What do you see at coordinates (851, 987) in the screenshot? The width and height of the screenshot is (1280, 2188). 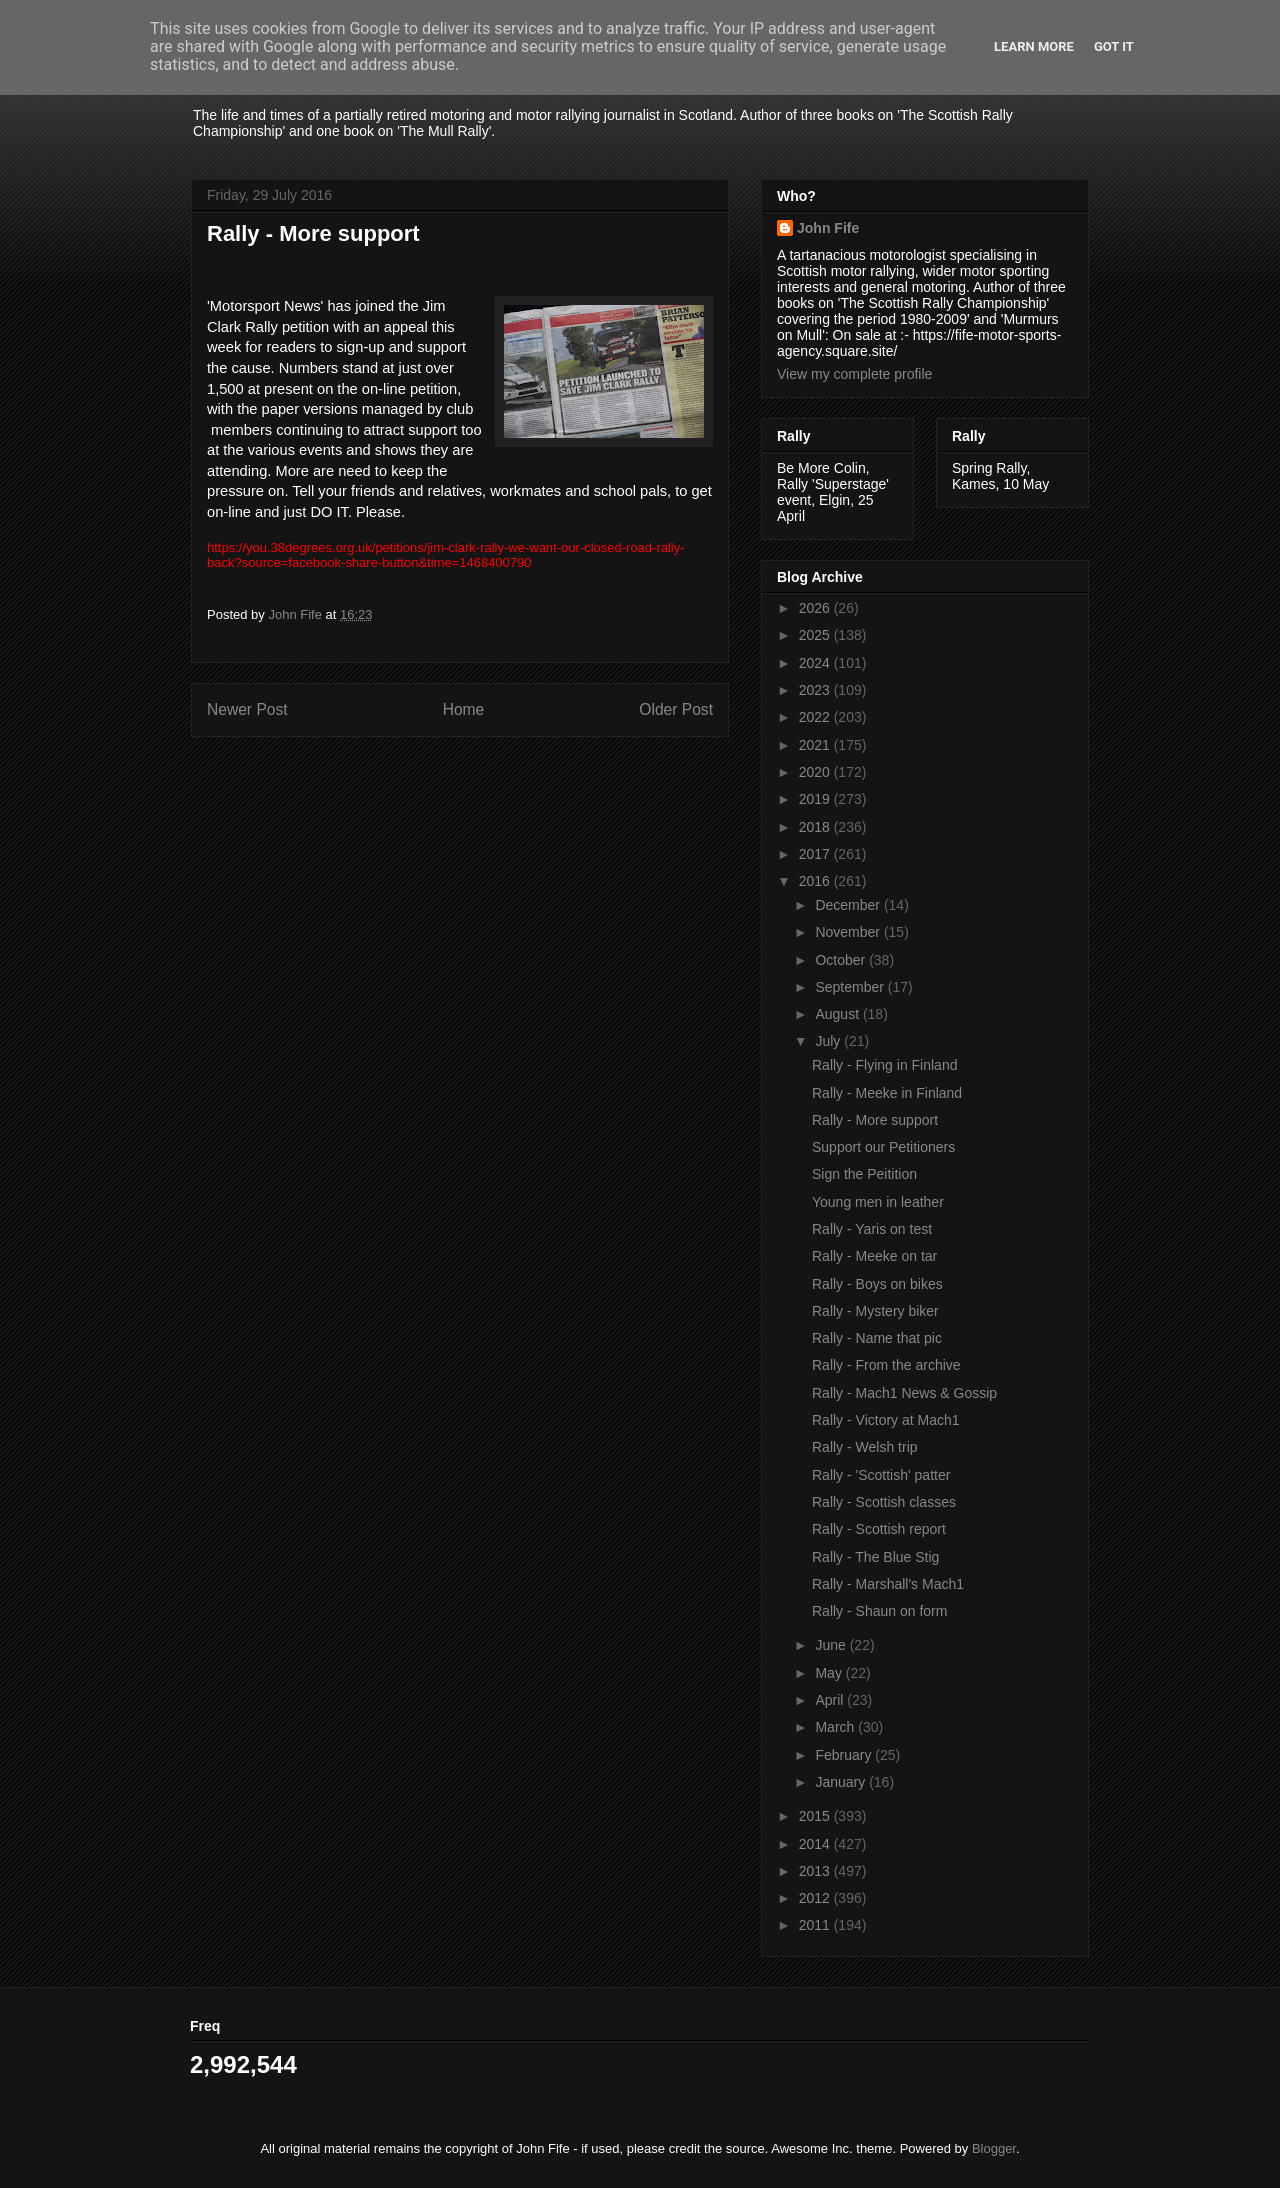 I see `September` at bounding box center [851, 987].